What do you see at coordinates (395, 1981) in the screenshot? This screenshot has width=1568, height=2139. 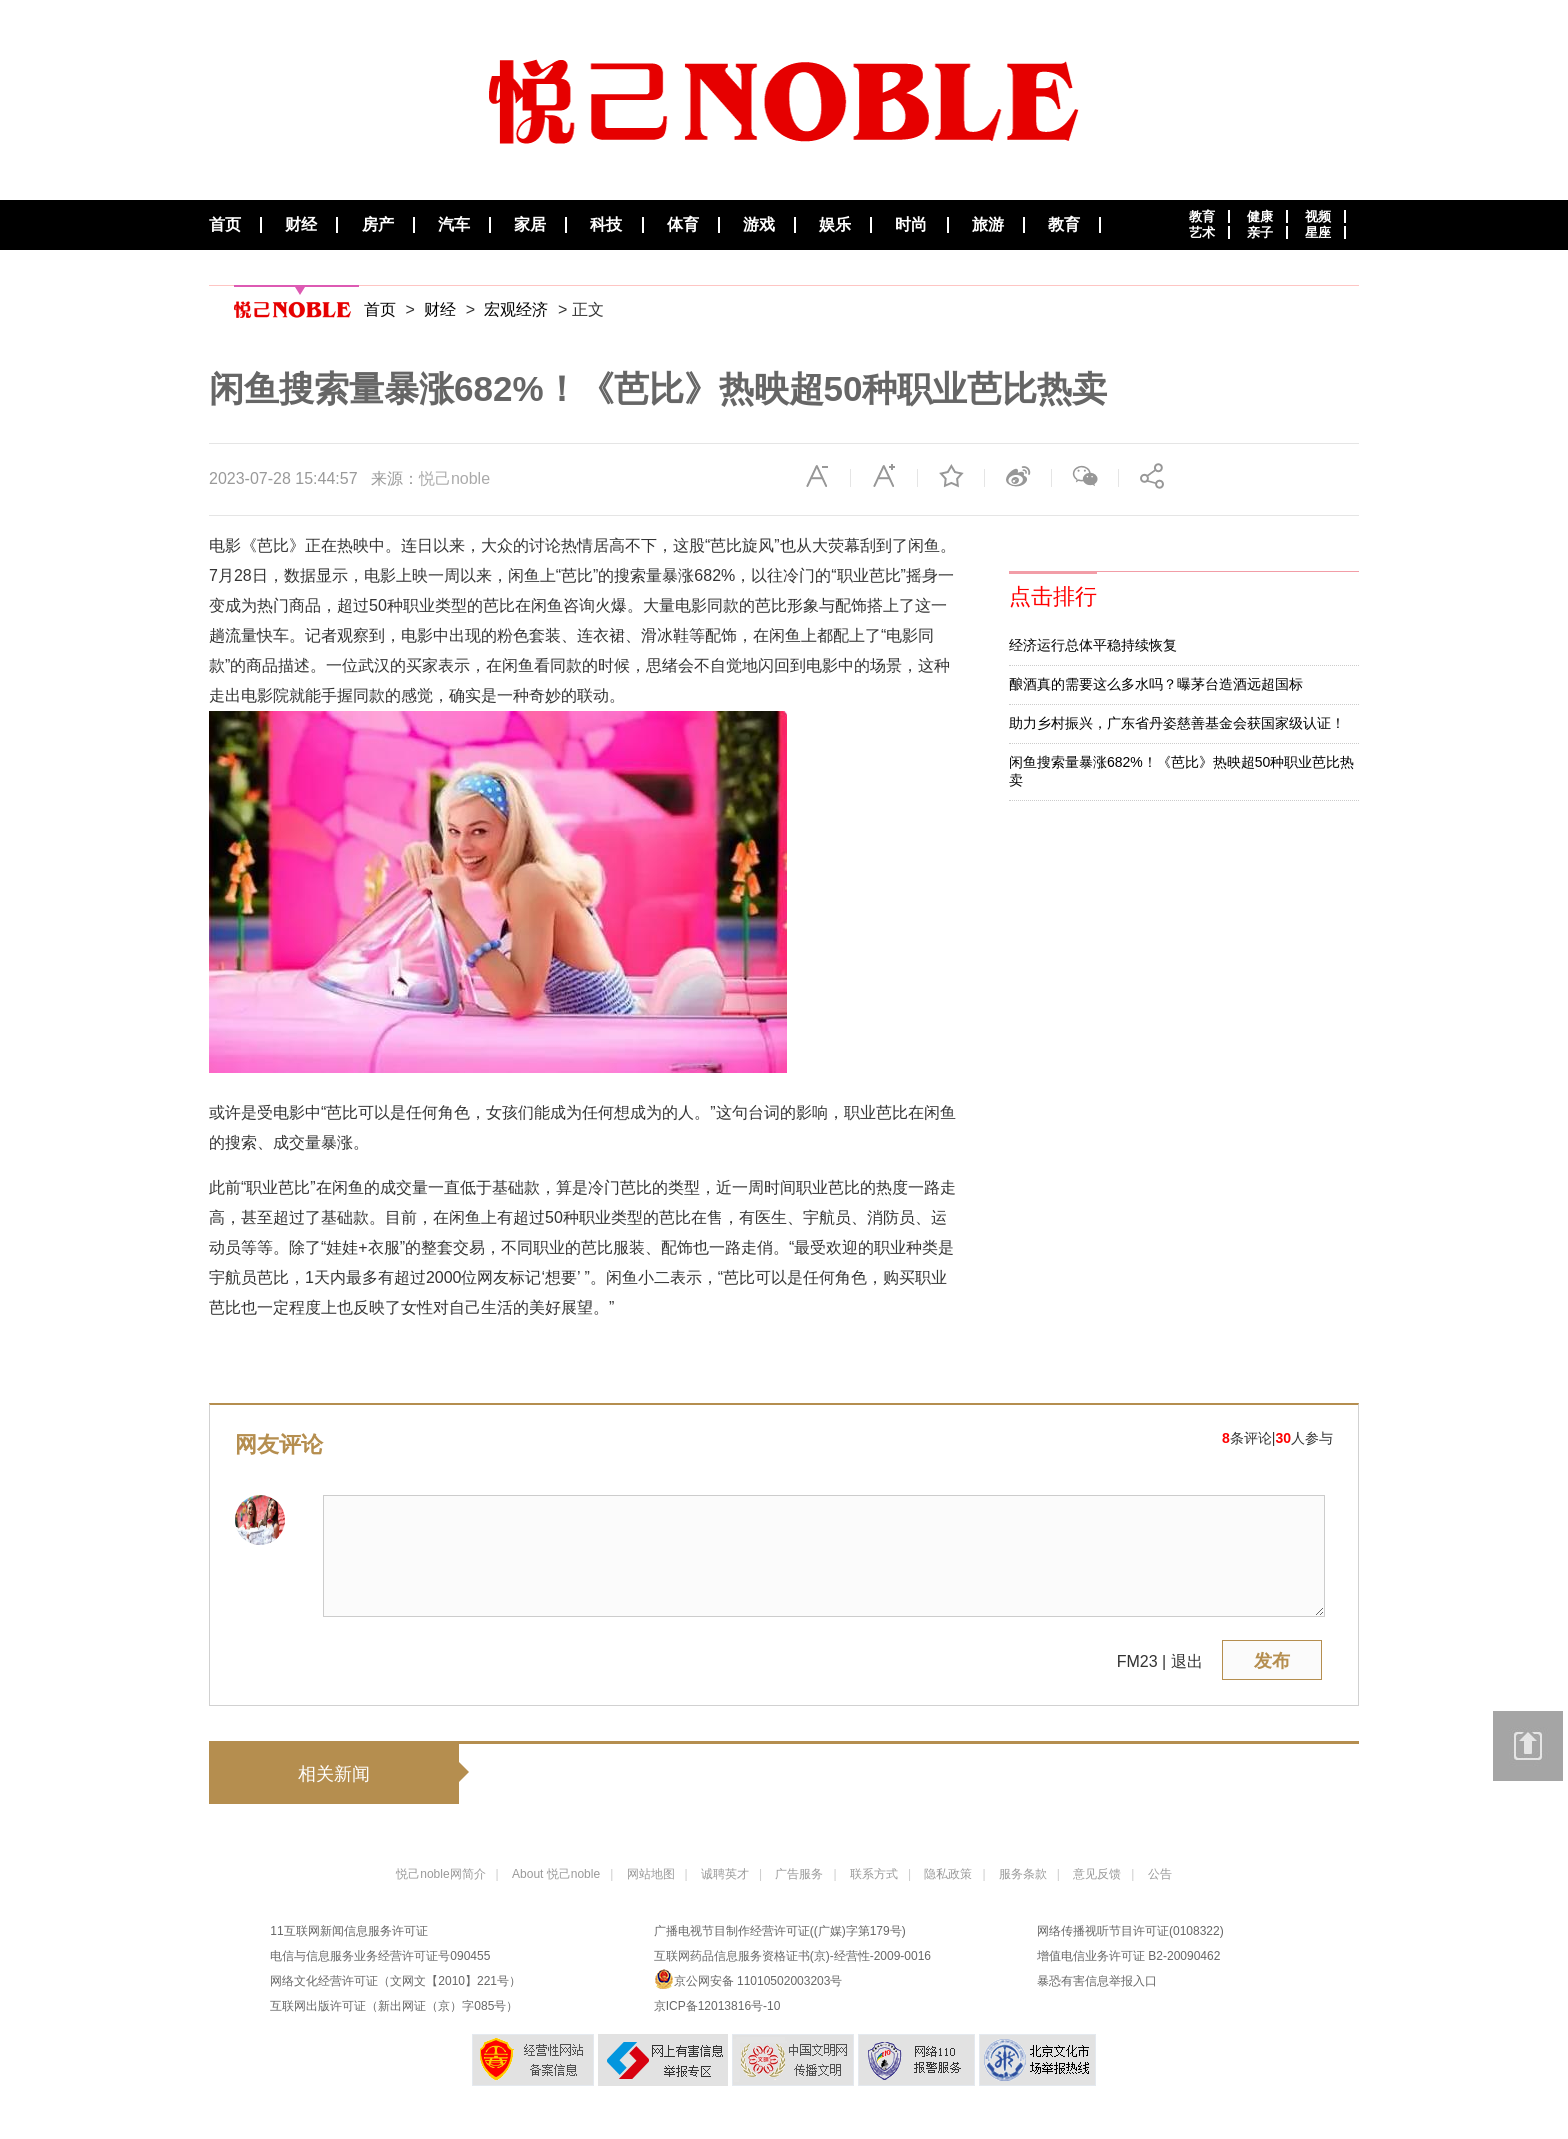 I see `网络文化经营许可证（文网文【2010】221号）` at bounding box center [395, 1981].